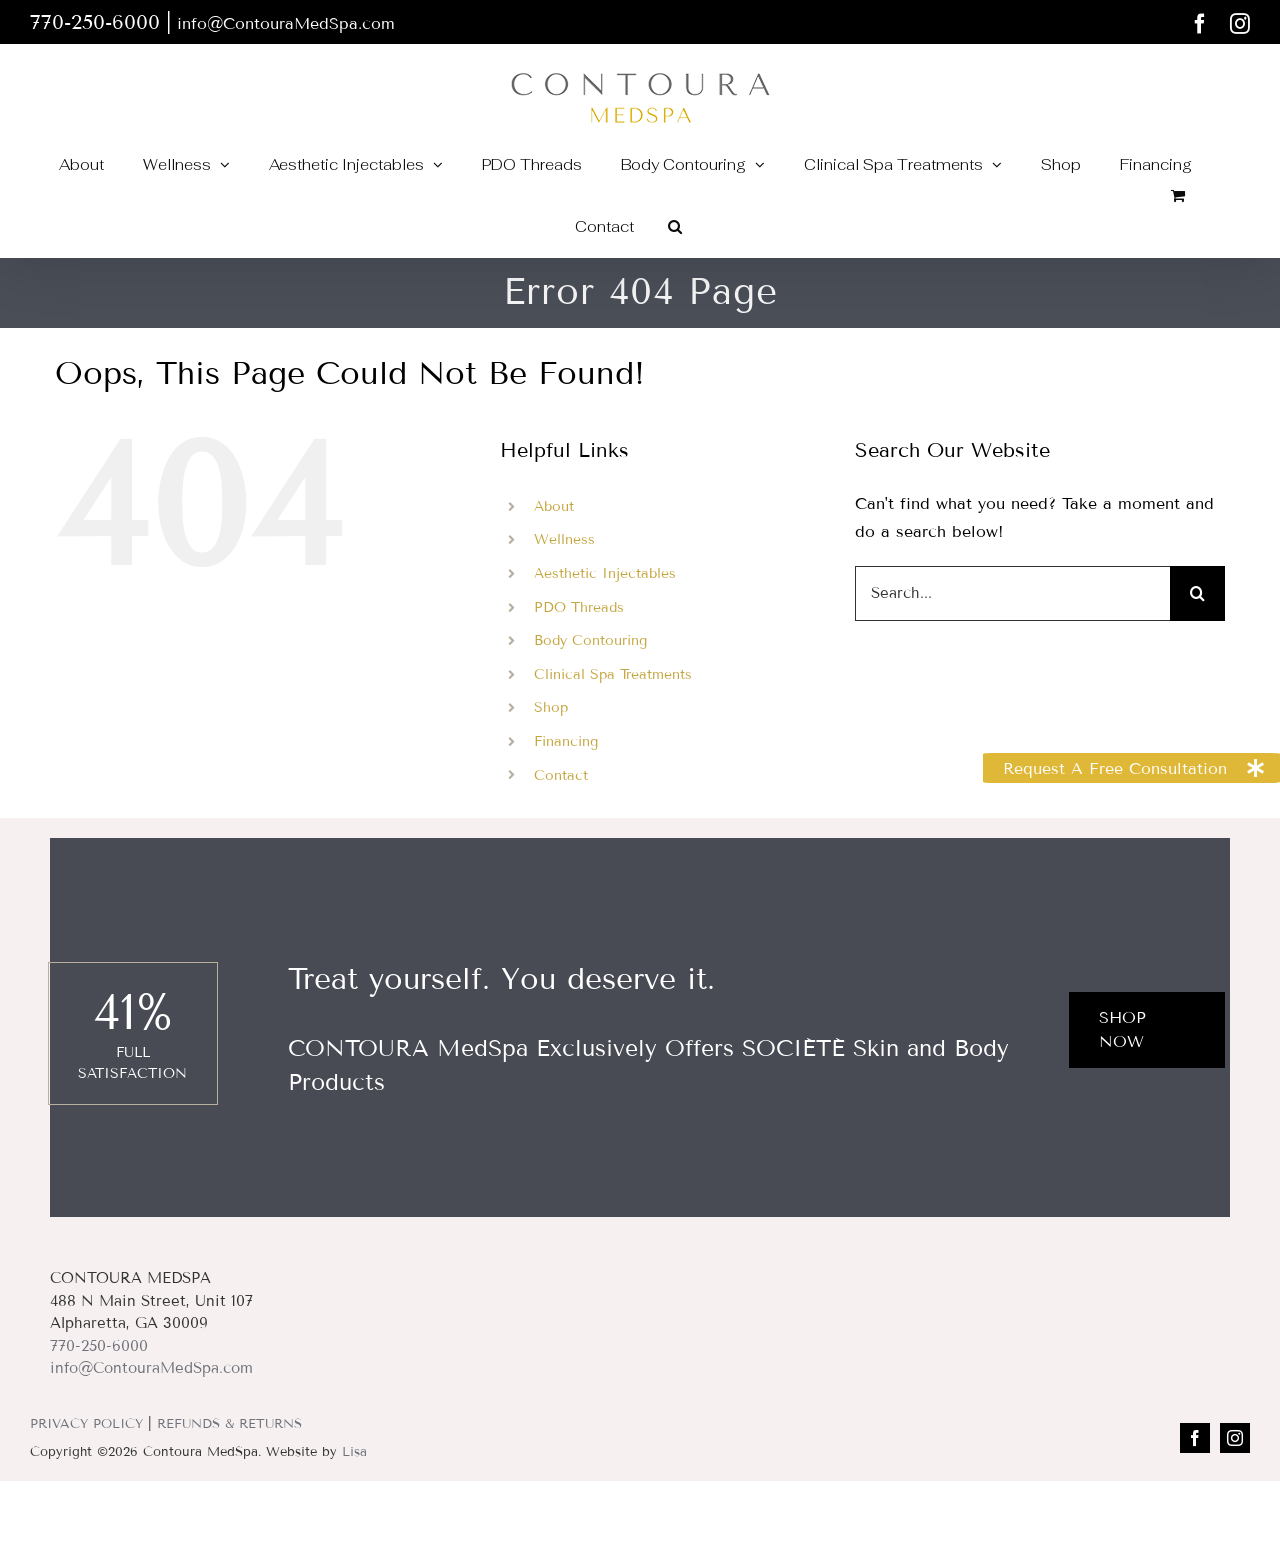  I want to click on Shop, so click(551, 707).